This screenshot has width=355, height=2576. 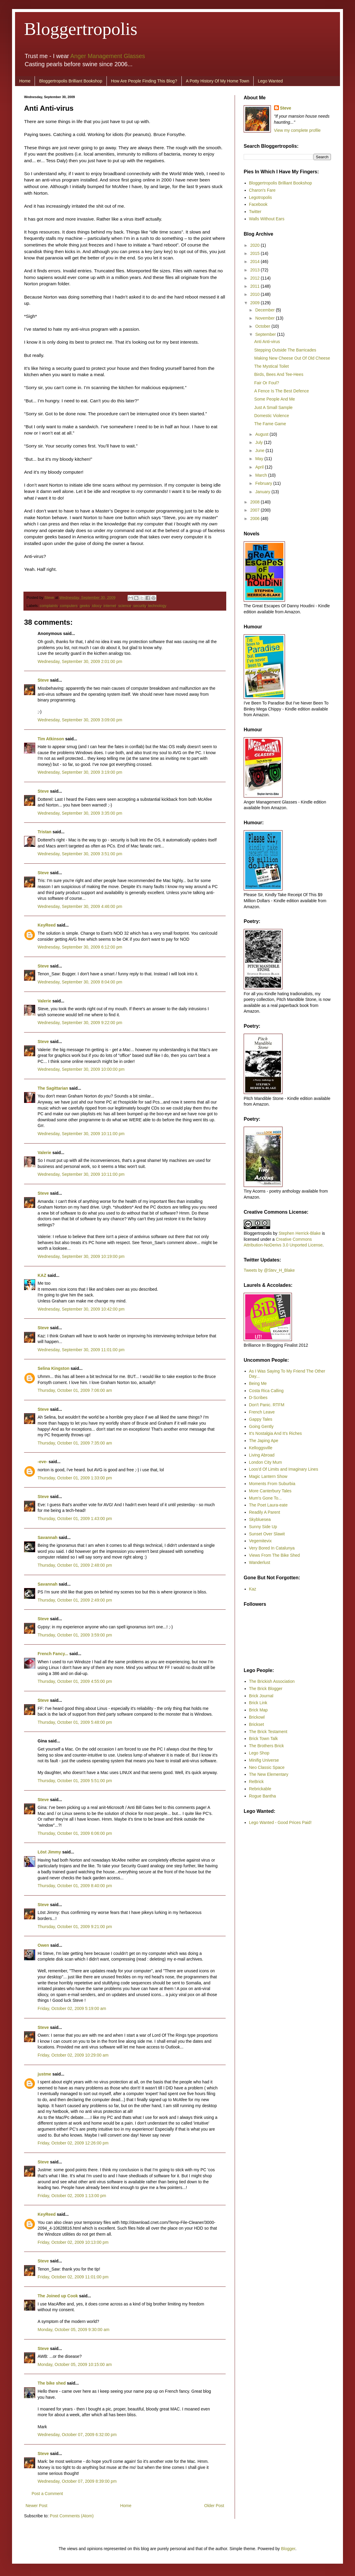 What do you see at coordinates (44, 2074) in the screenshot?
I see `justme` at bounding box center [44, 2074].